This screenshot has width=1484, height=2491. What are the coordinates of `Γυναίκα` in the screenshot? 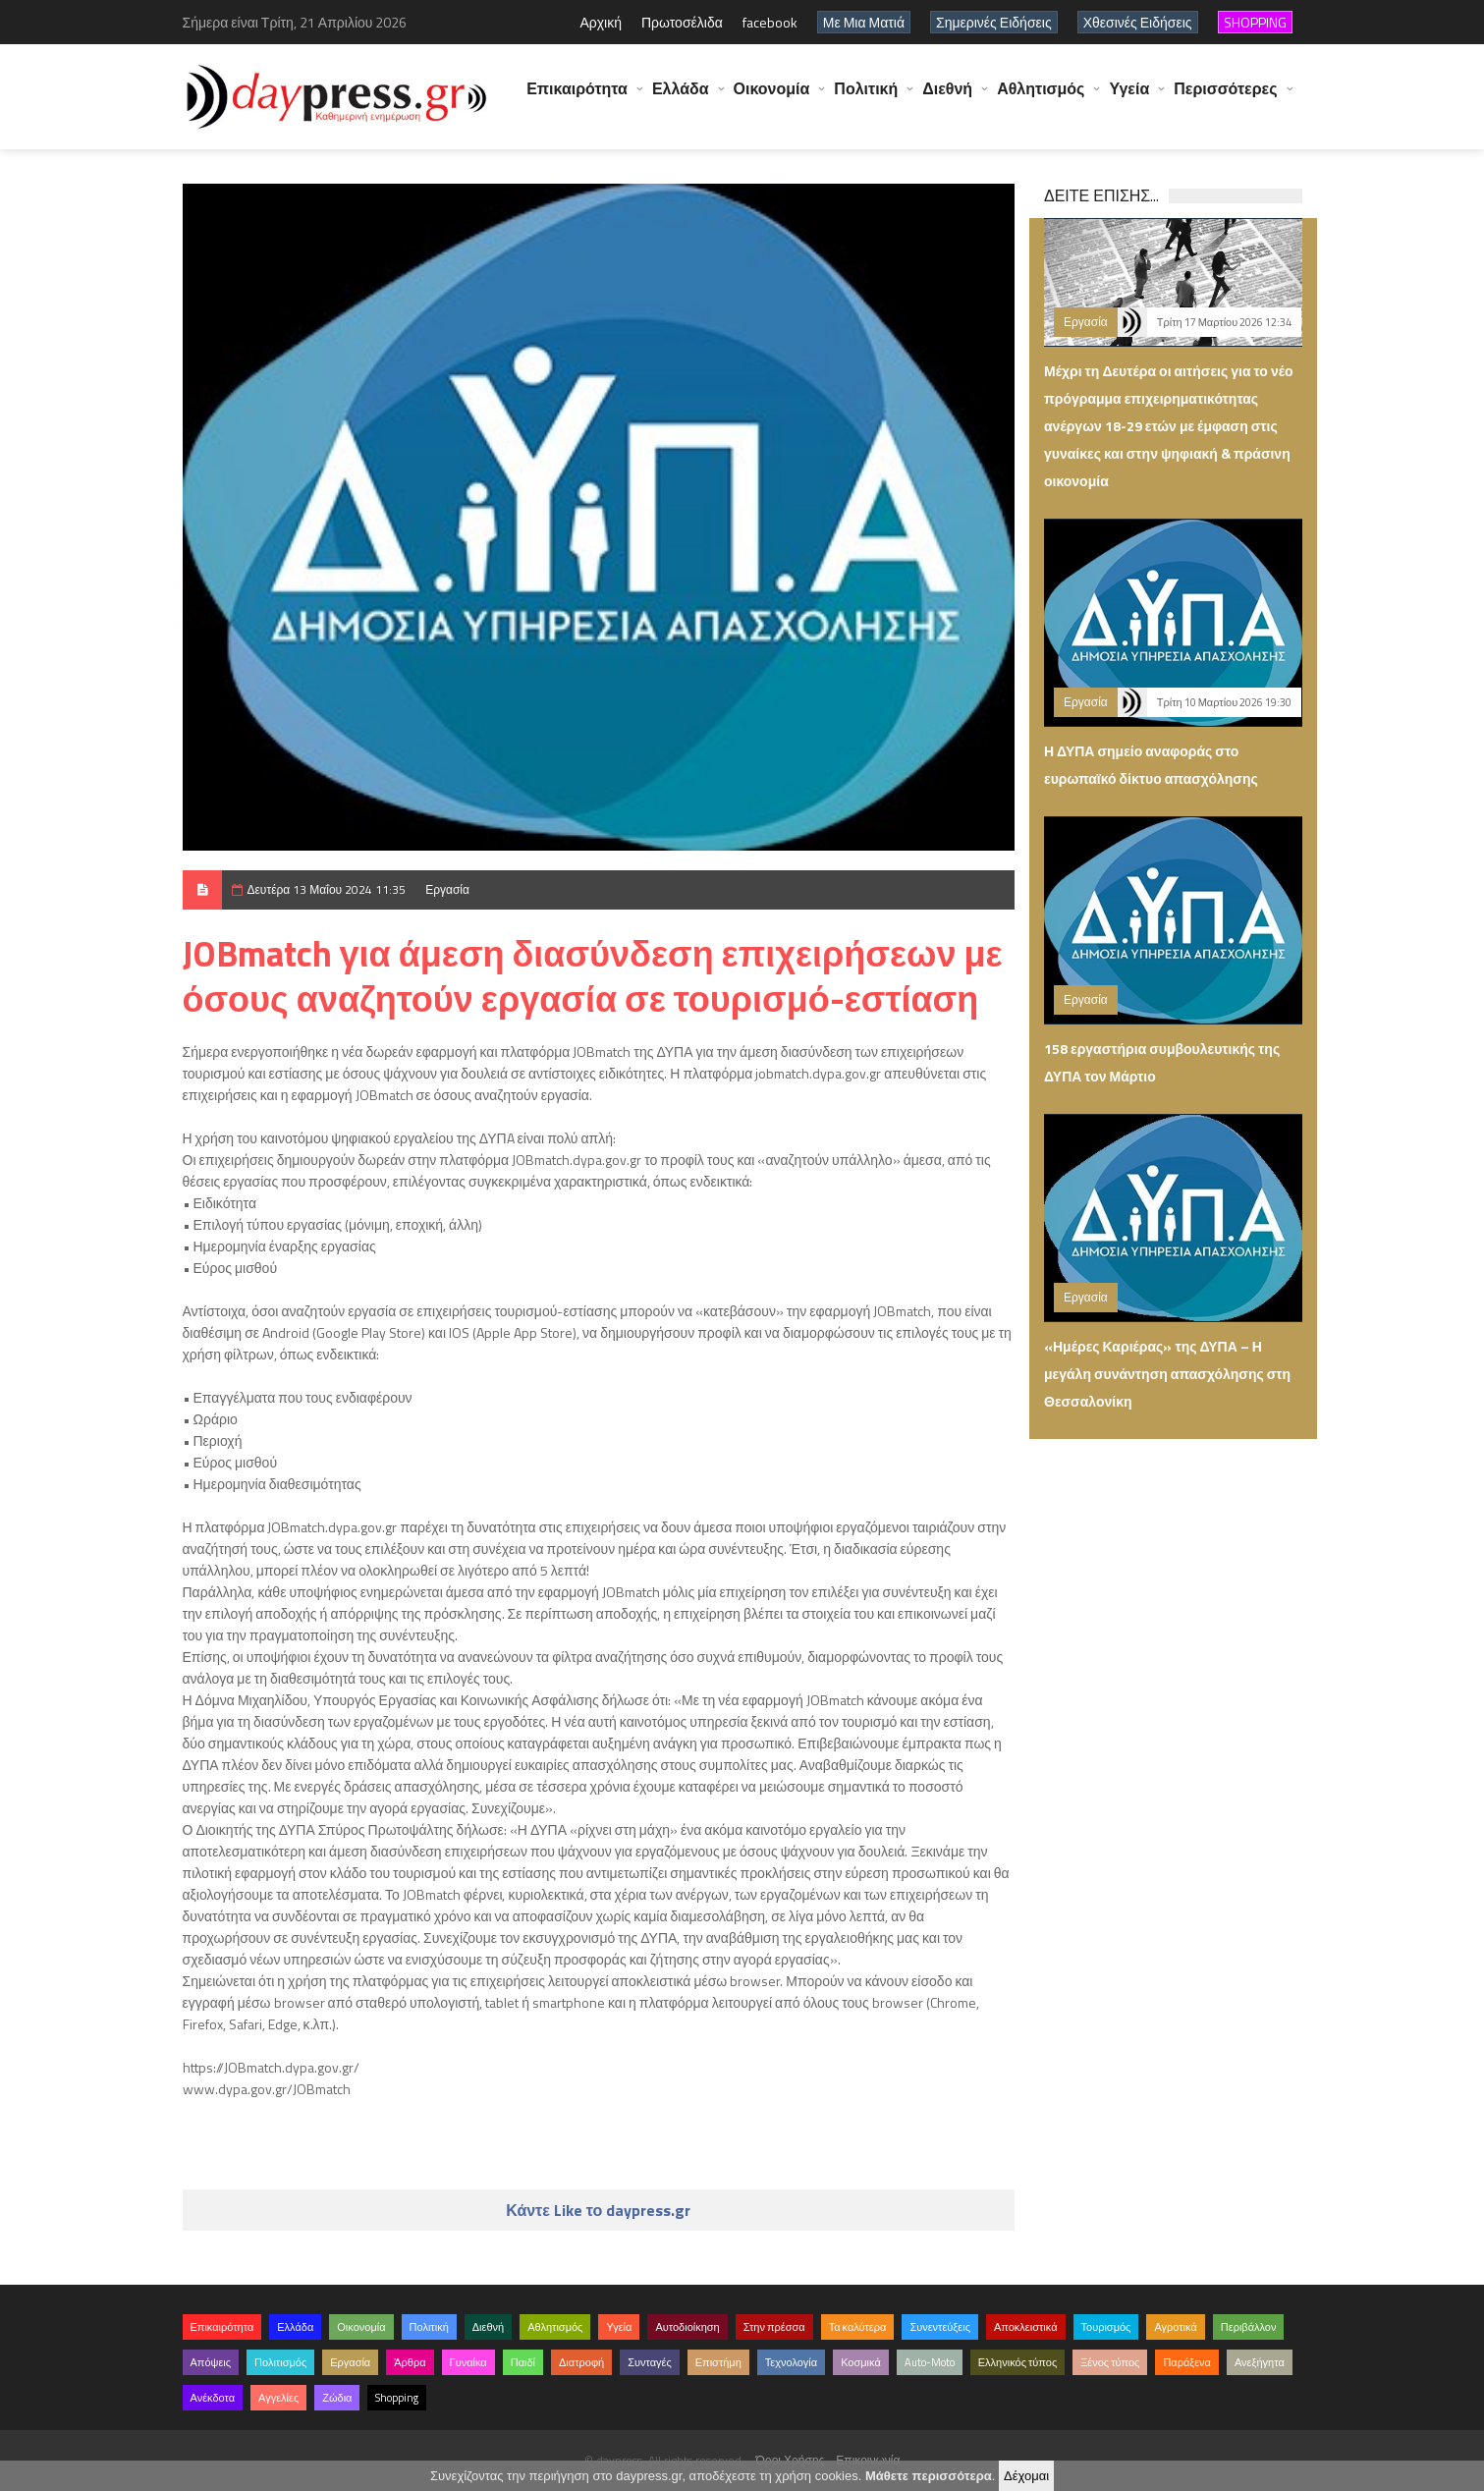 It's located at (468, 2362).